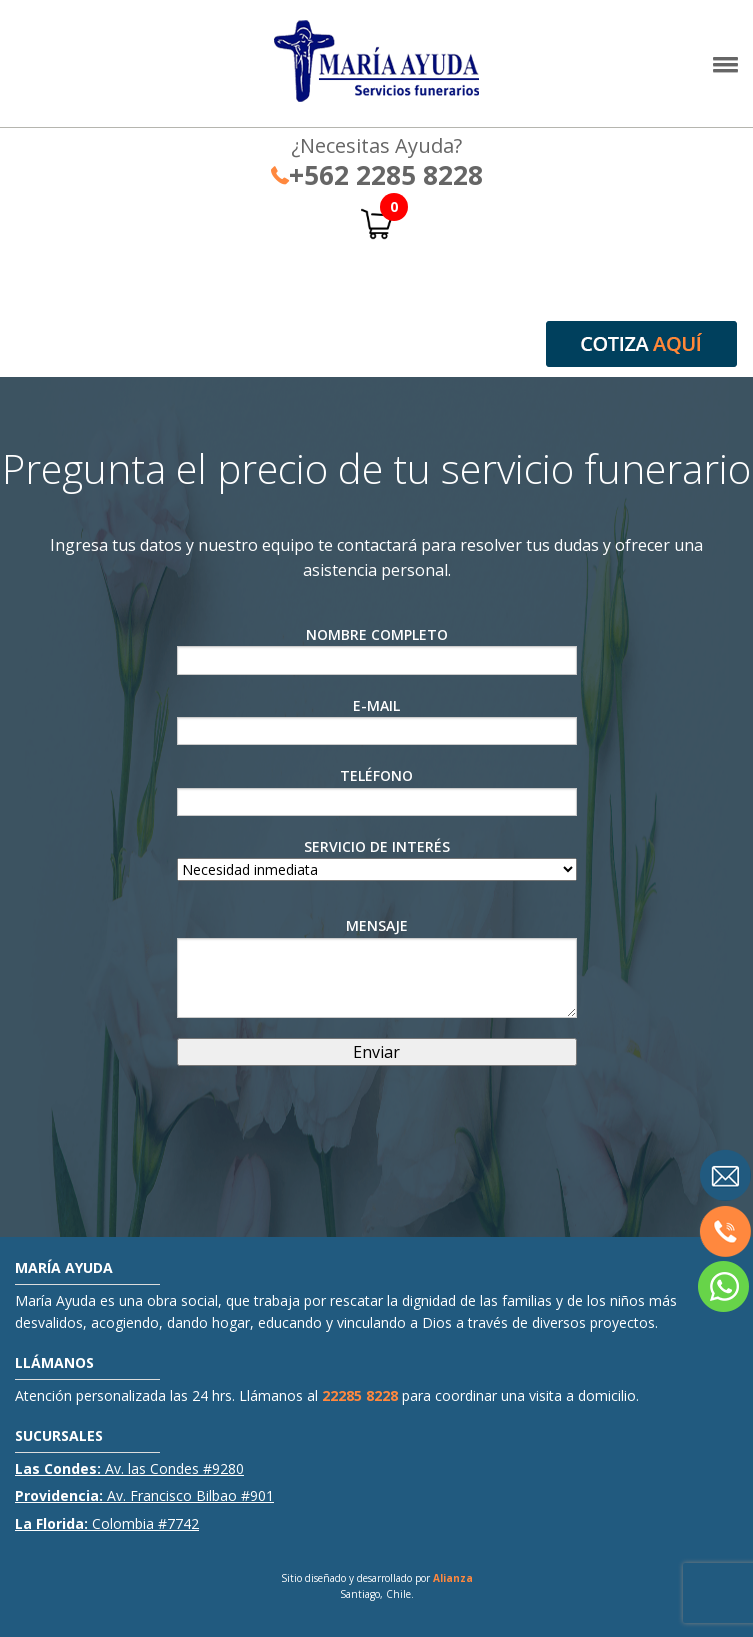 The width and height of the screenshot is (753, 1637). Describe the element at coordinates (377, 966) in the screenshot. I see `Mensaje` at that location.